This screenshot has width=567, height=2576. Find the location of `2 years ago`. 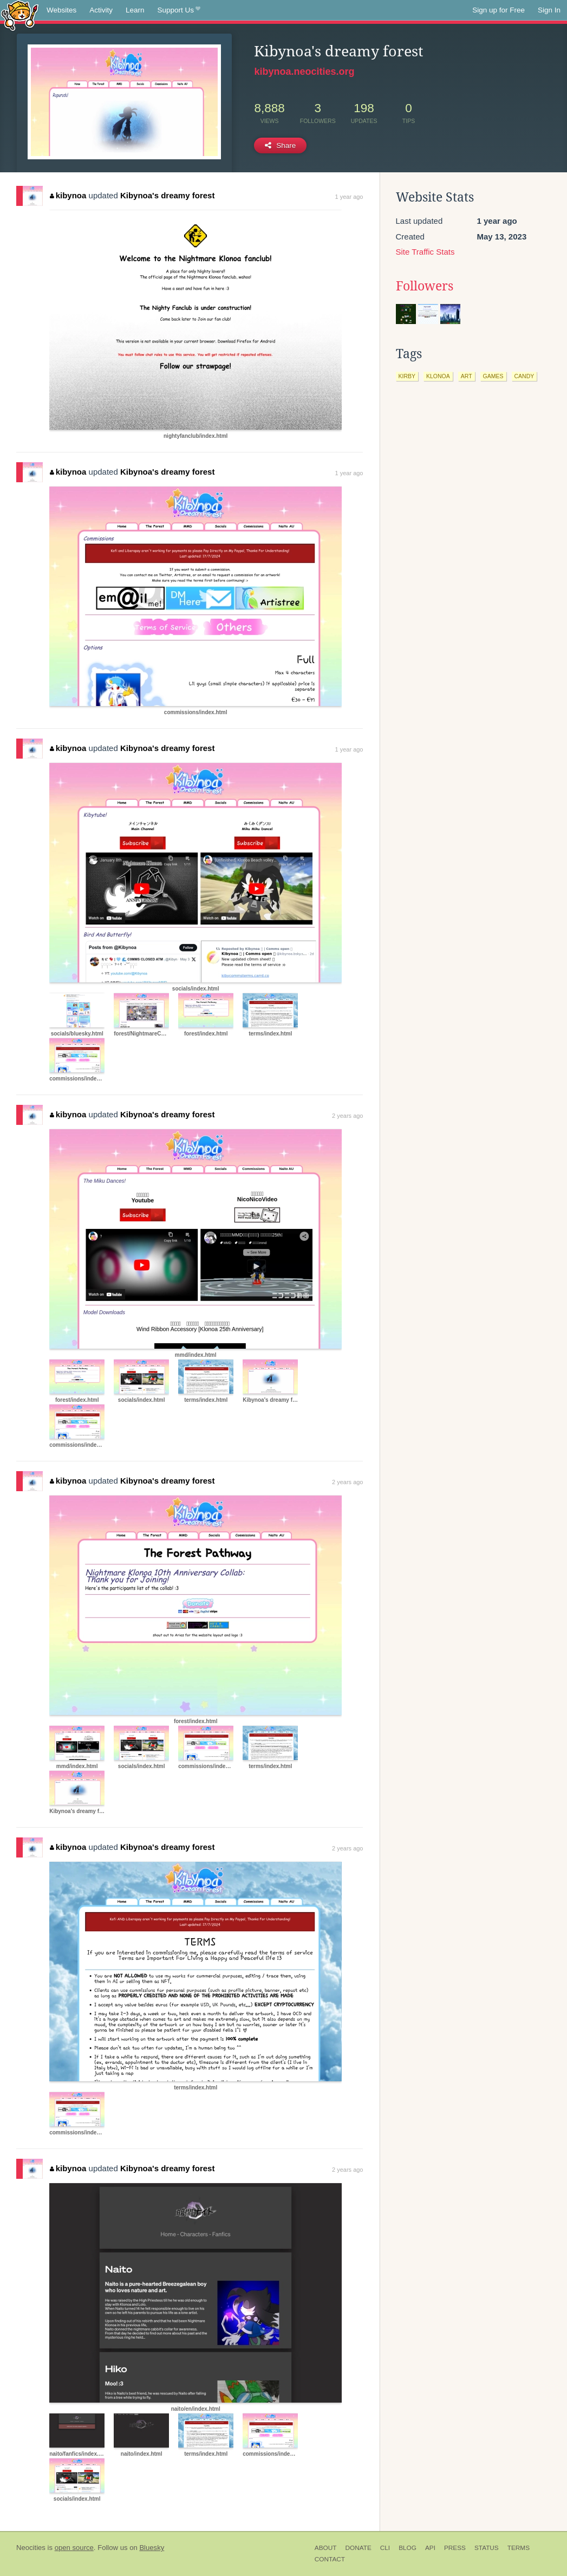

2 years ago is located at coordinates (347, 1115).